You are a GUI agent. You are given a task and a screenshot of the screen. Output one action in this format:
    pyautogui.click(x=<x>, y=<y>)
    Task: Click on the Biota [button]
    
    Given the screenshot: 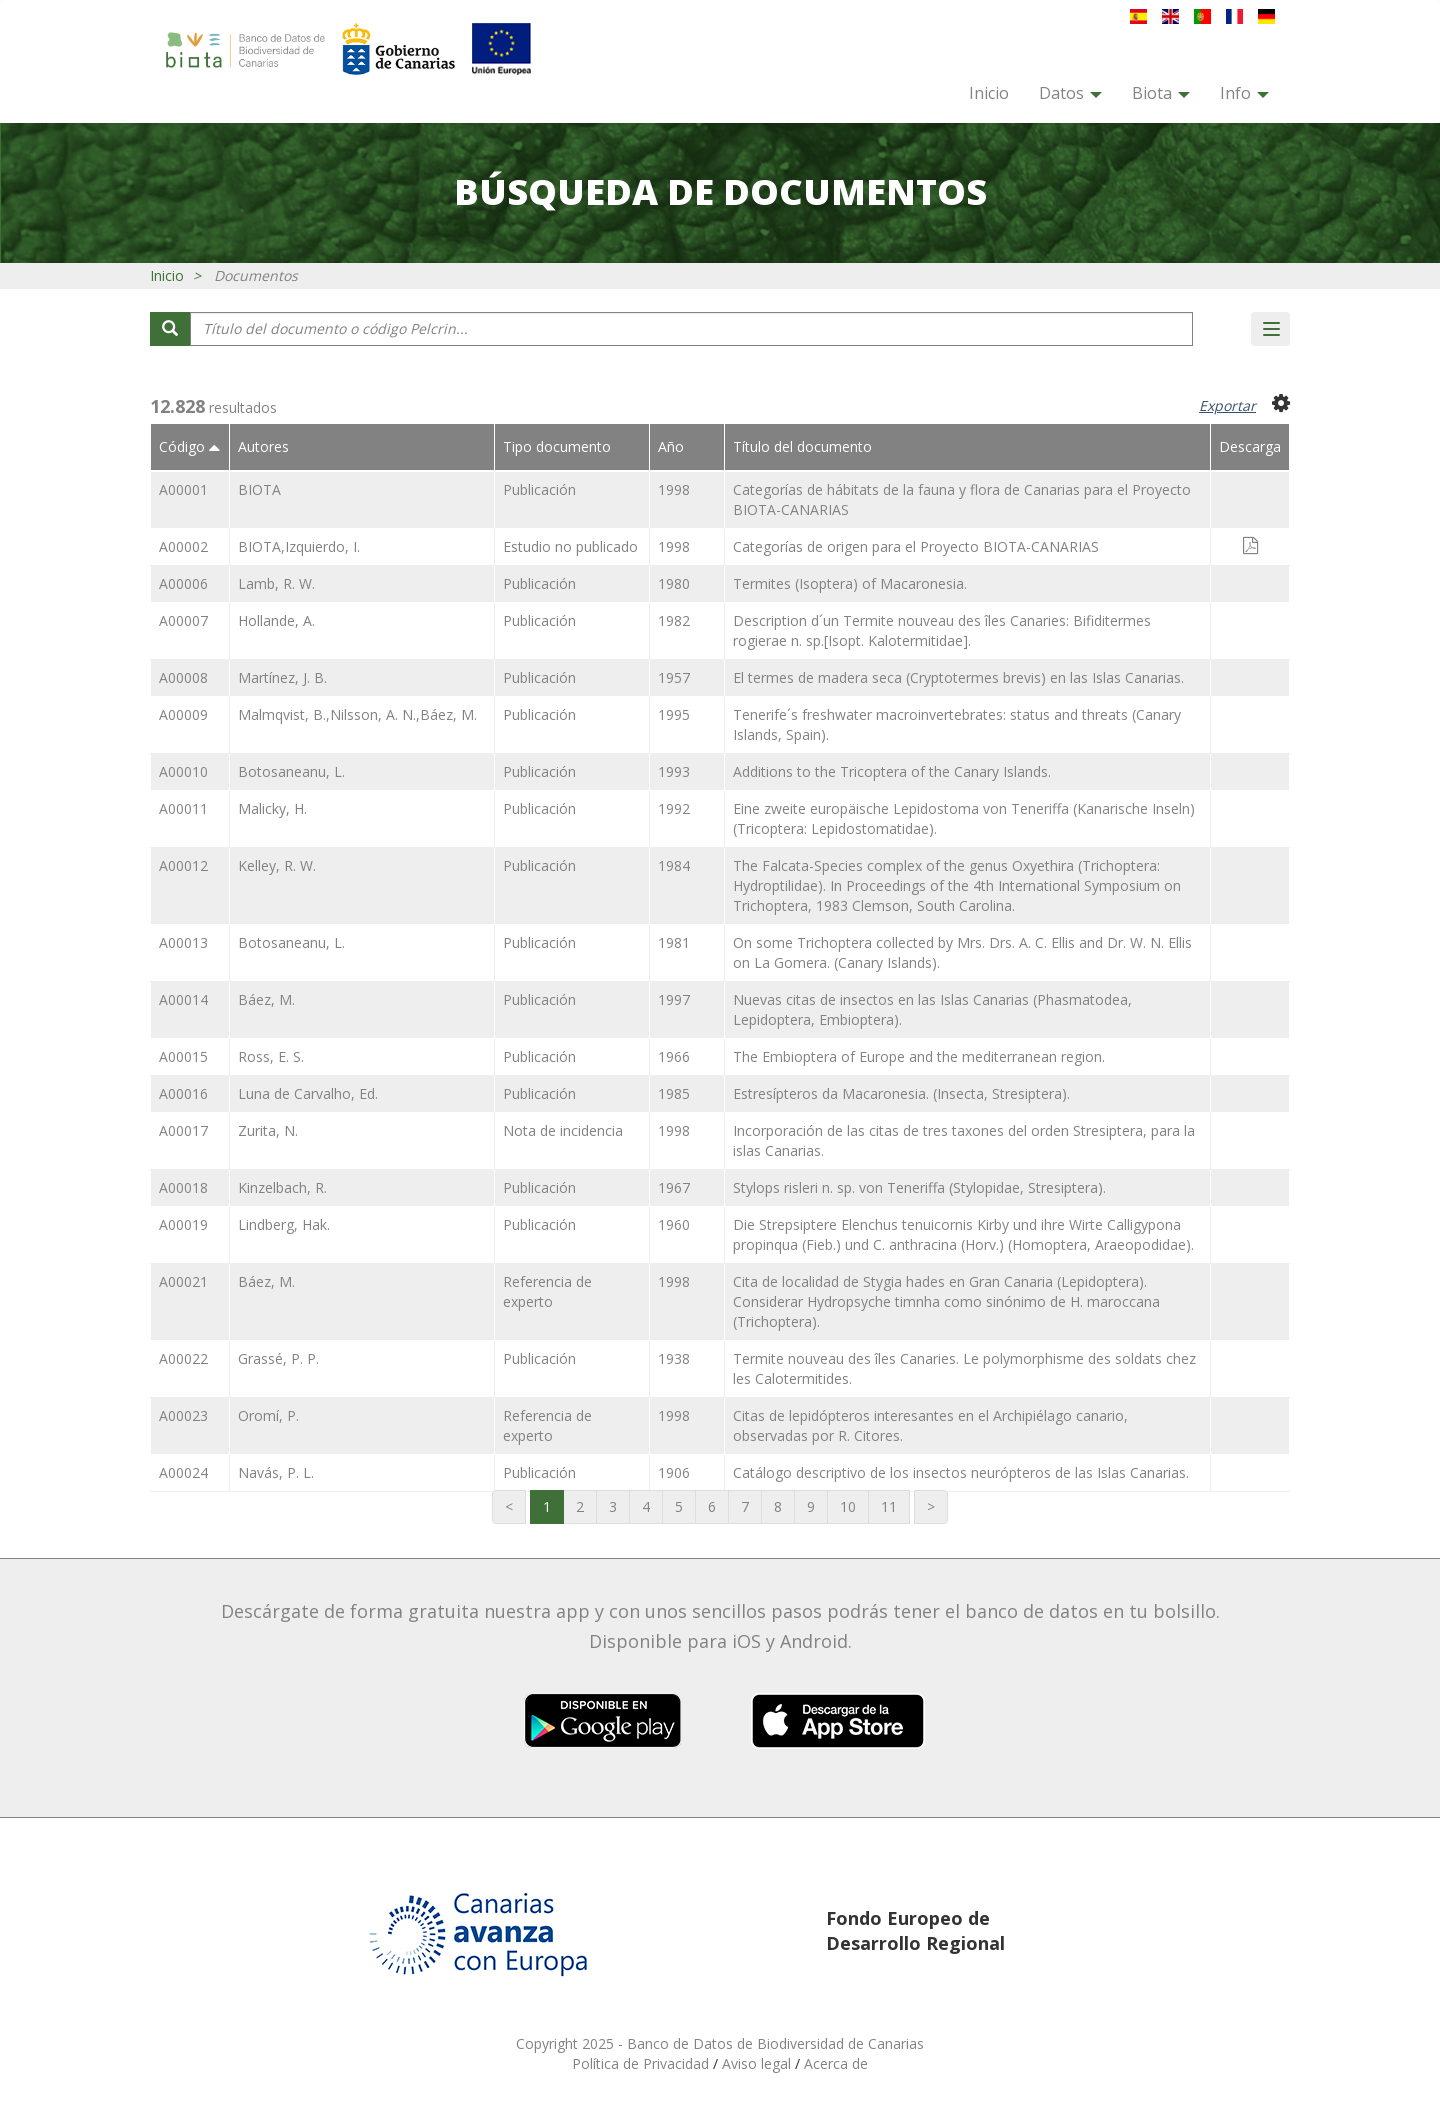 What is the action you would take?
    pyautogui.click(x=1161, y=93)
    